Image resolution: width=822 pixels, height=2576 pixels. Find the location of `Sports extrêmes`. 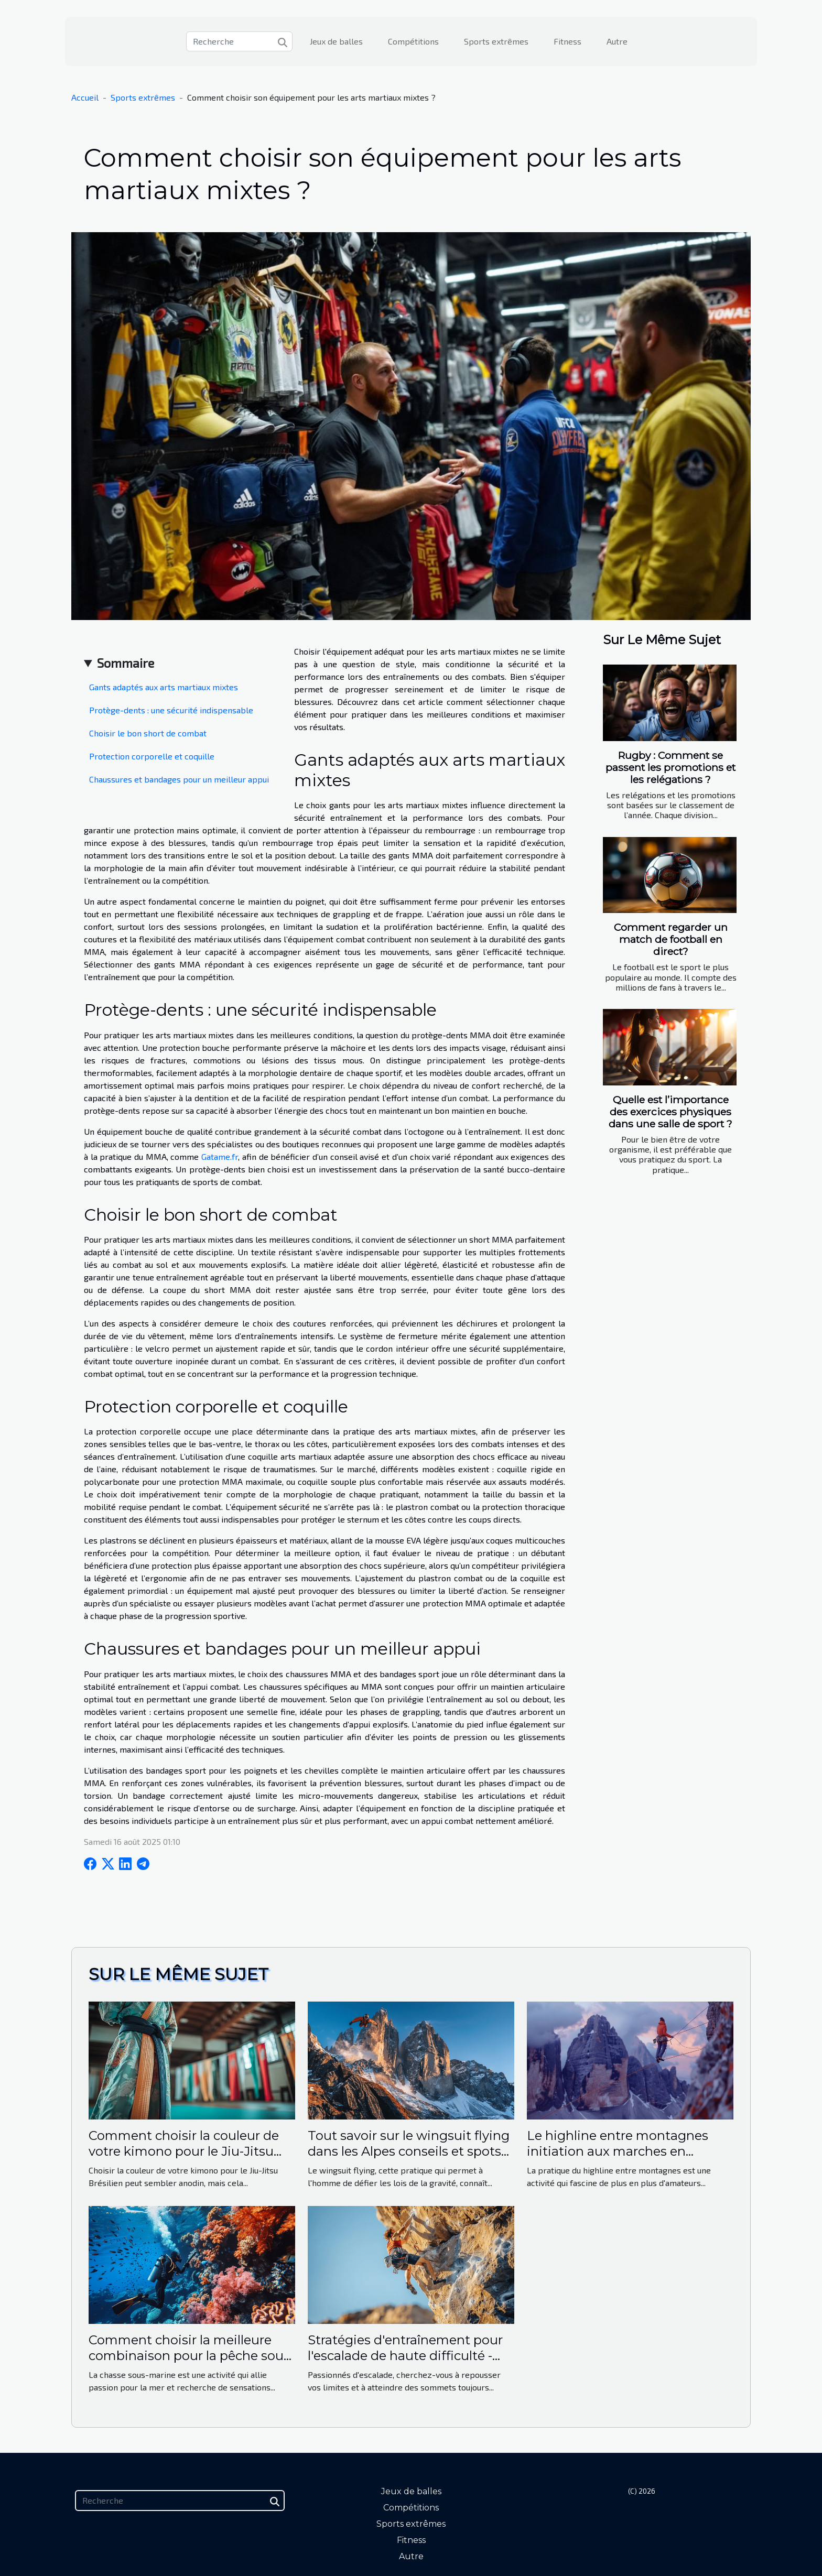

Sports extrêmes is located at coordinates (496, 41).